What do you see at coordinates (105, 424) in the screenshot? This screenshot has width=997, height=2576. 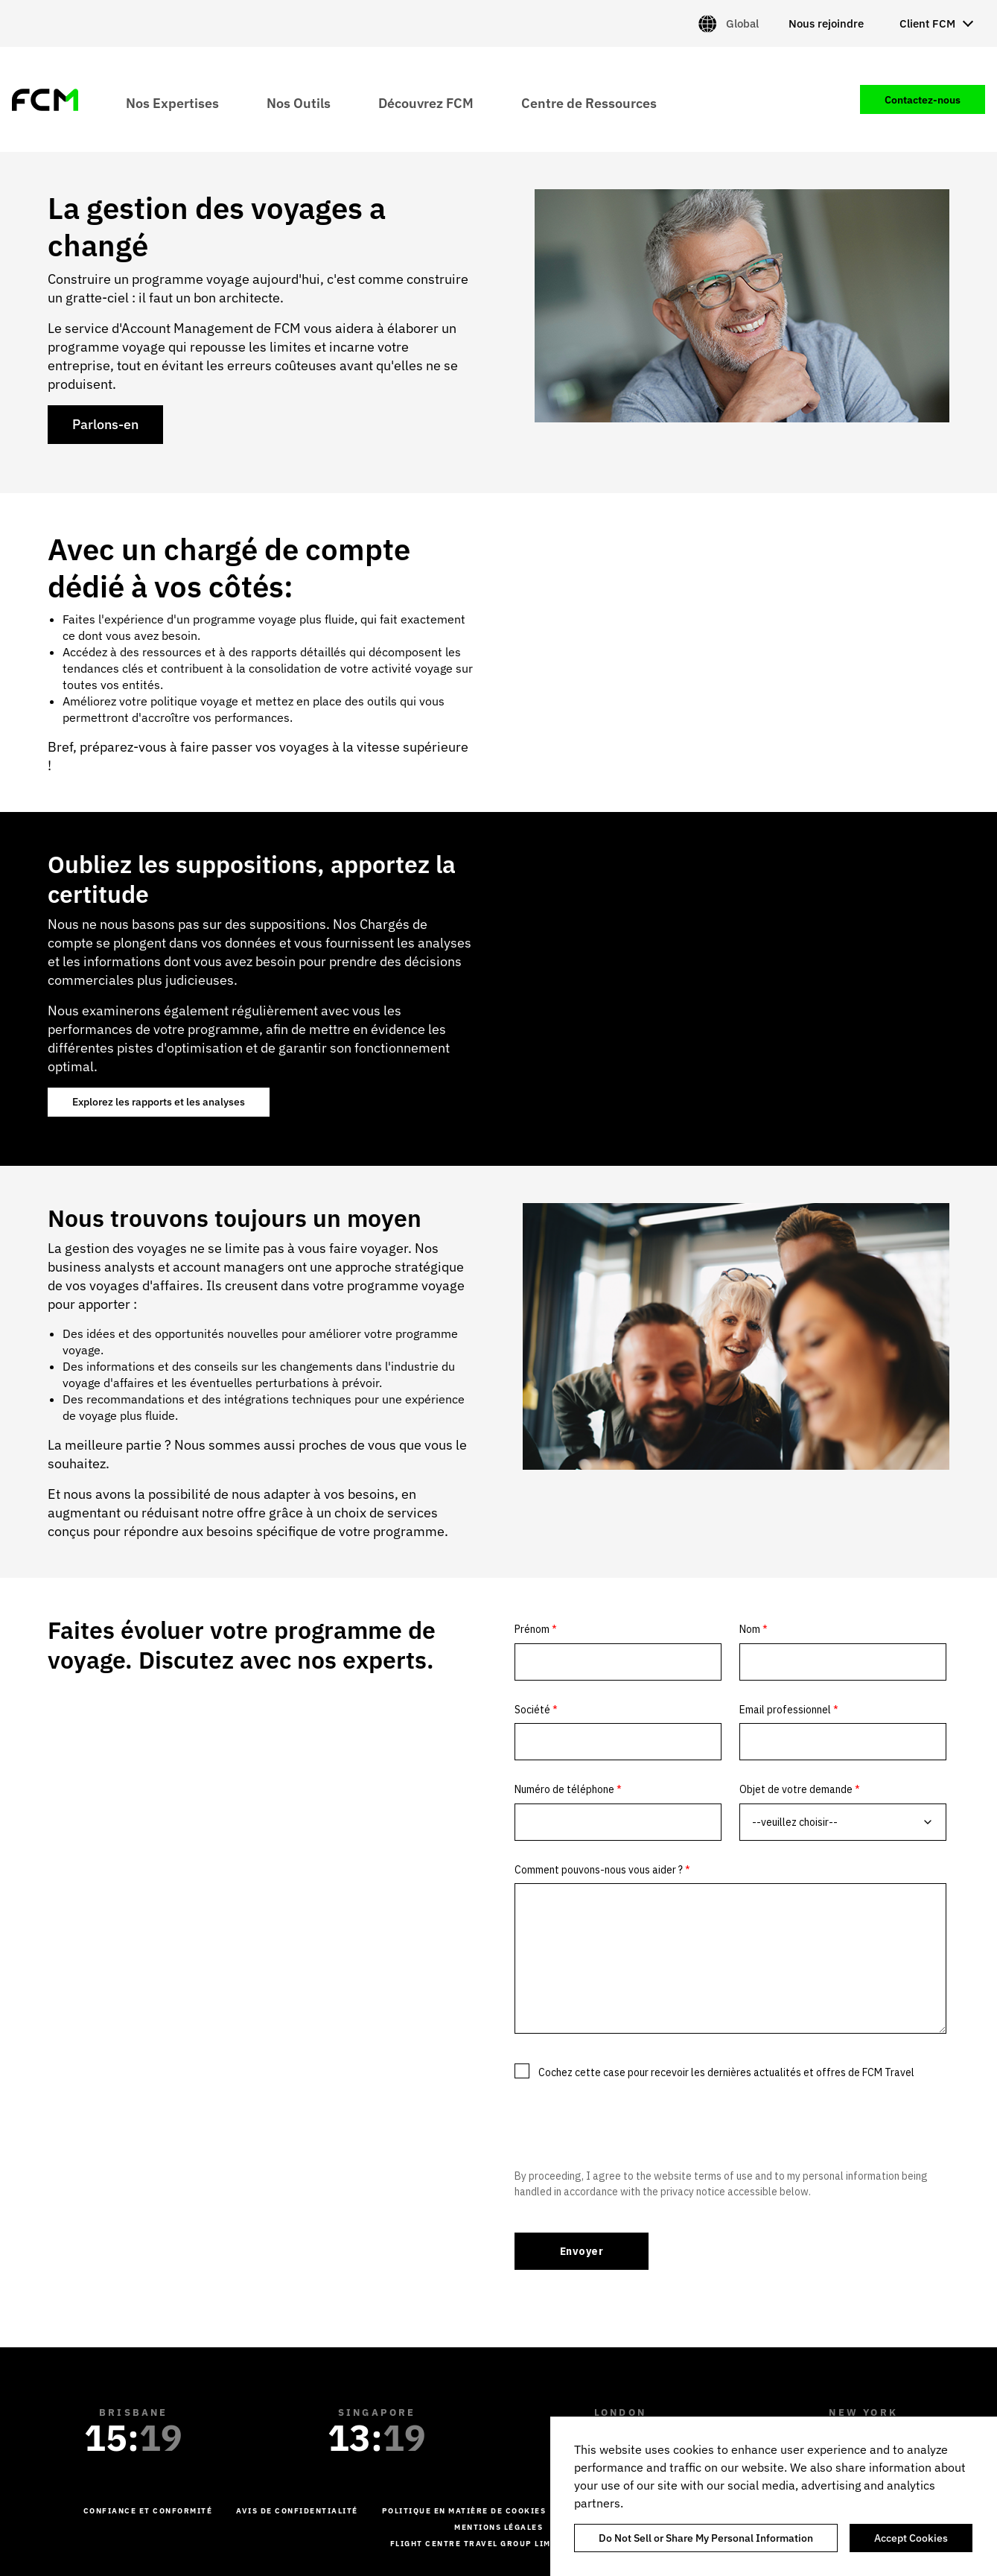 I see `Parlons-en` at bounding box center [105, 424].